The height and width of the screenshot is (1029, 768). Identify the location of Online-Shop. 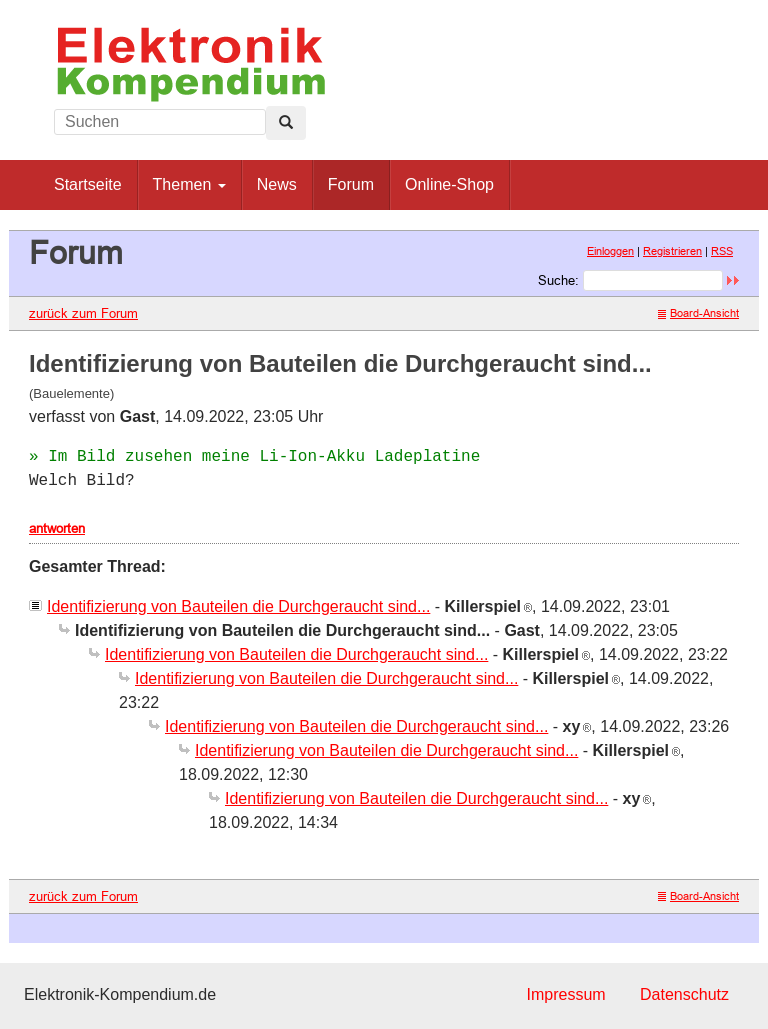
(449, 184).